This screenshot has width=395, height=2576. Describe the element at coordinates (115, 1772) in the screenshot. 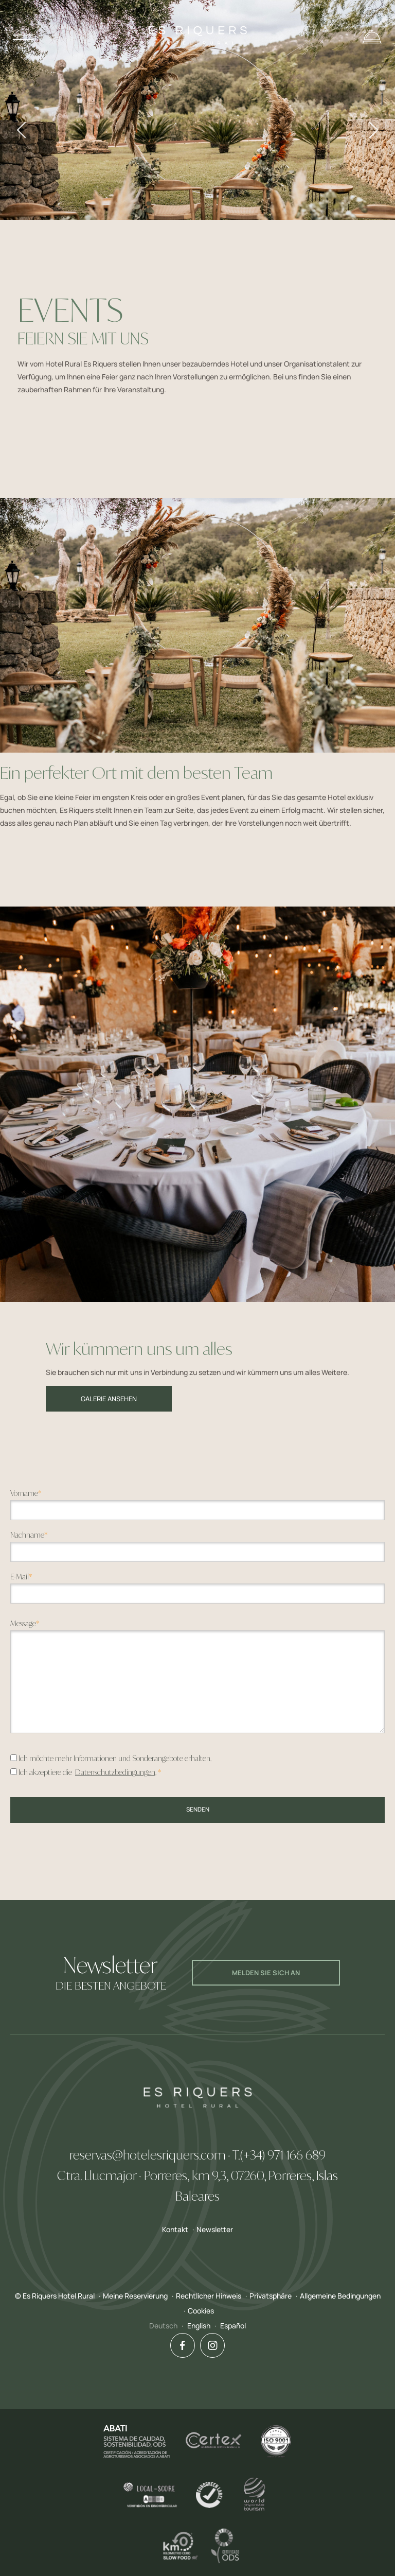

I see `Datenschutzbedingungen` at that location.